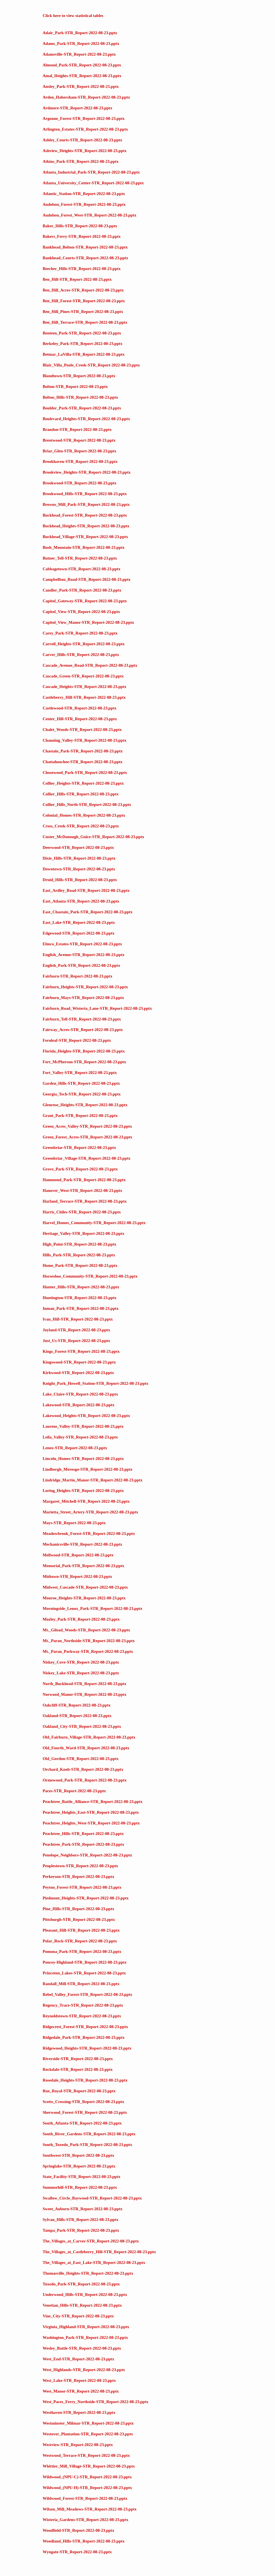  Describe the element at coordinates (81, 1930) in the screenshot. I see `Pleasant_Hill-STR_Report-2022-08-23.pptx` at that location.